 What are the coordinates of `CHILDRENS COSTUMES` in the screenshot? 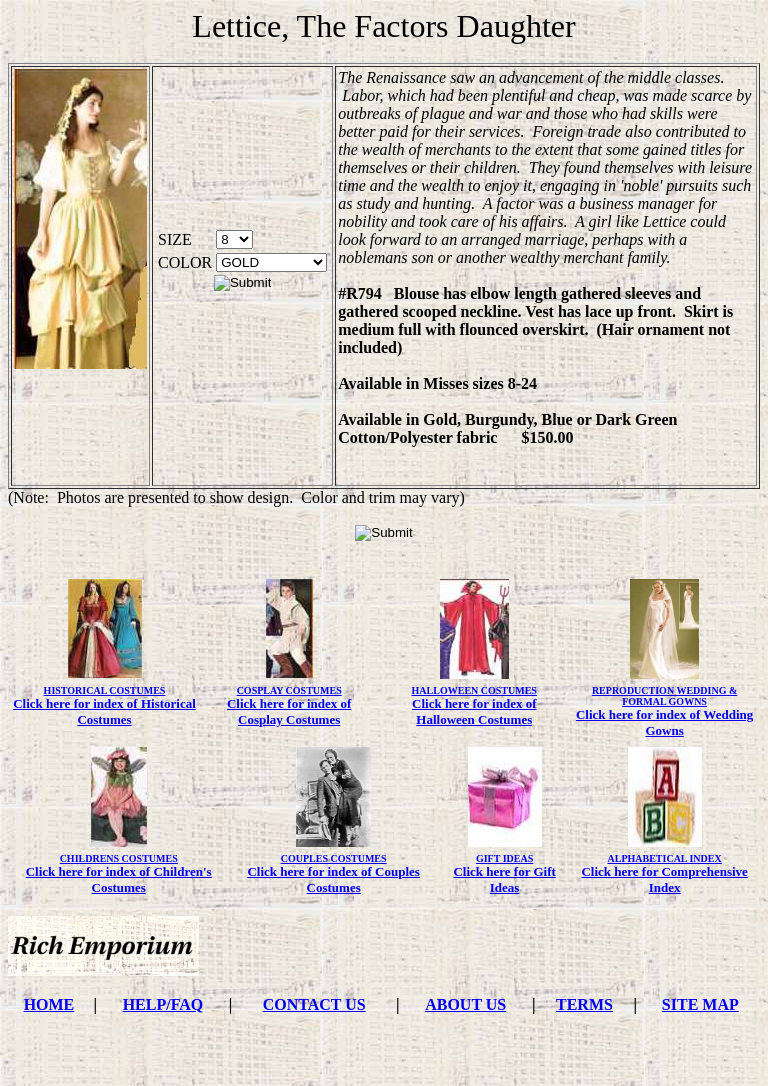 It's located at (119, 858).